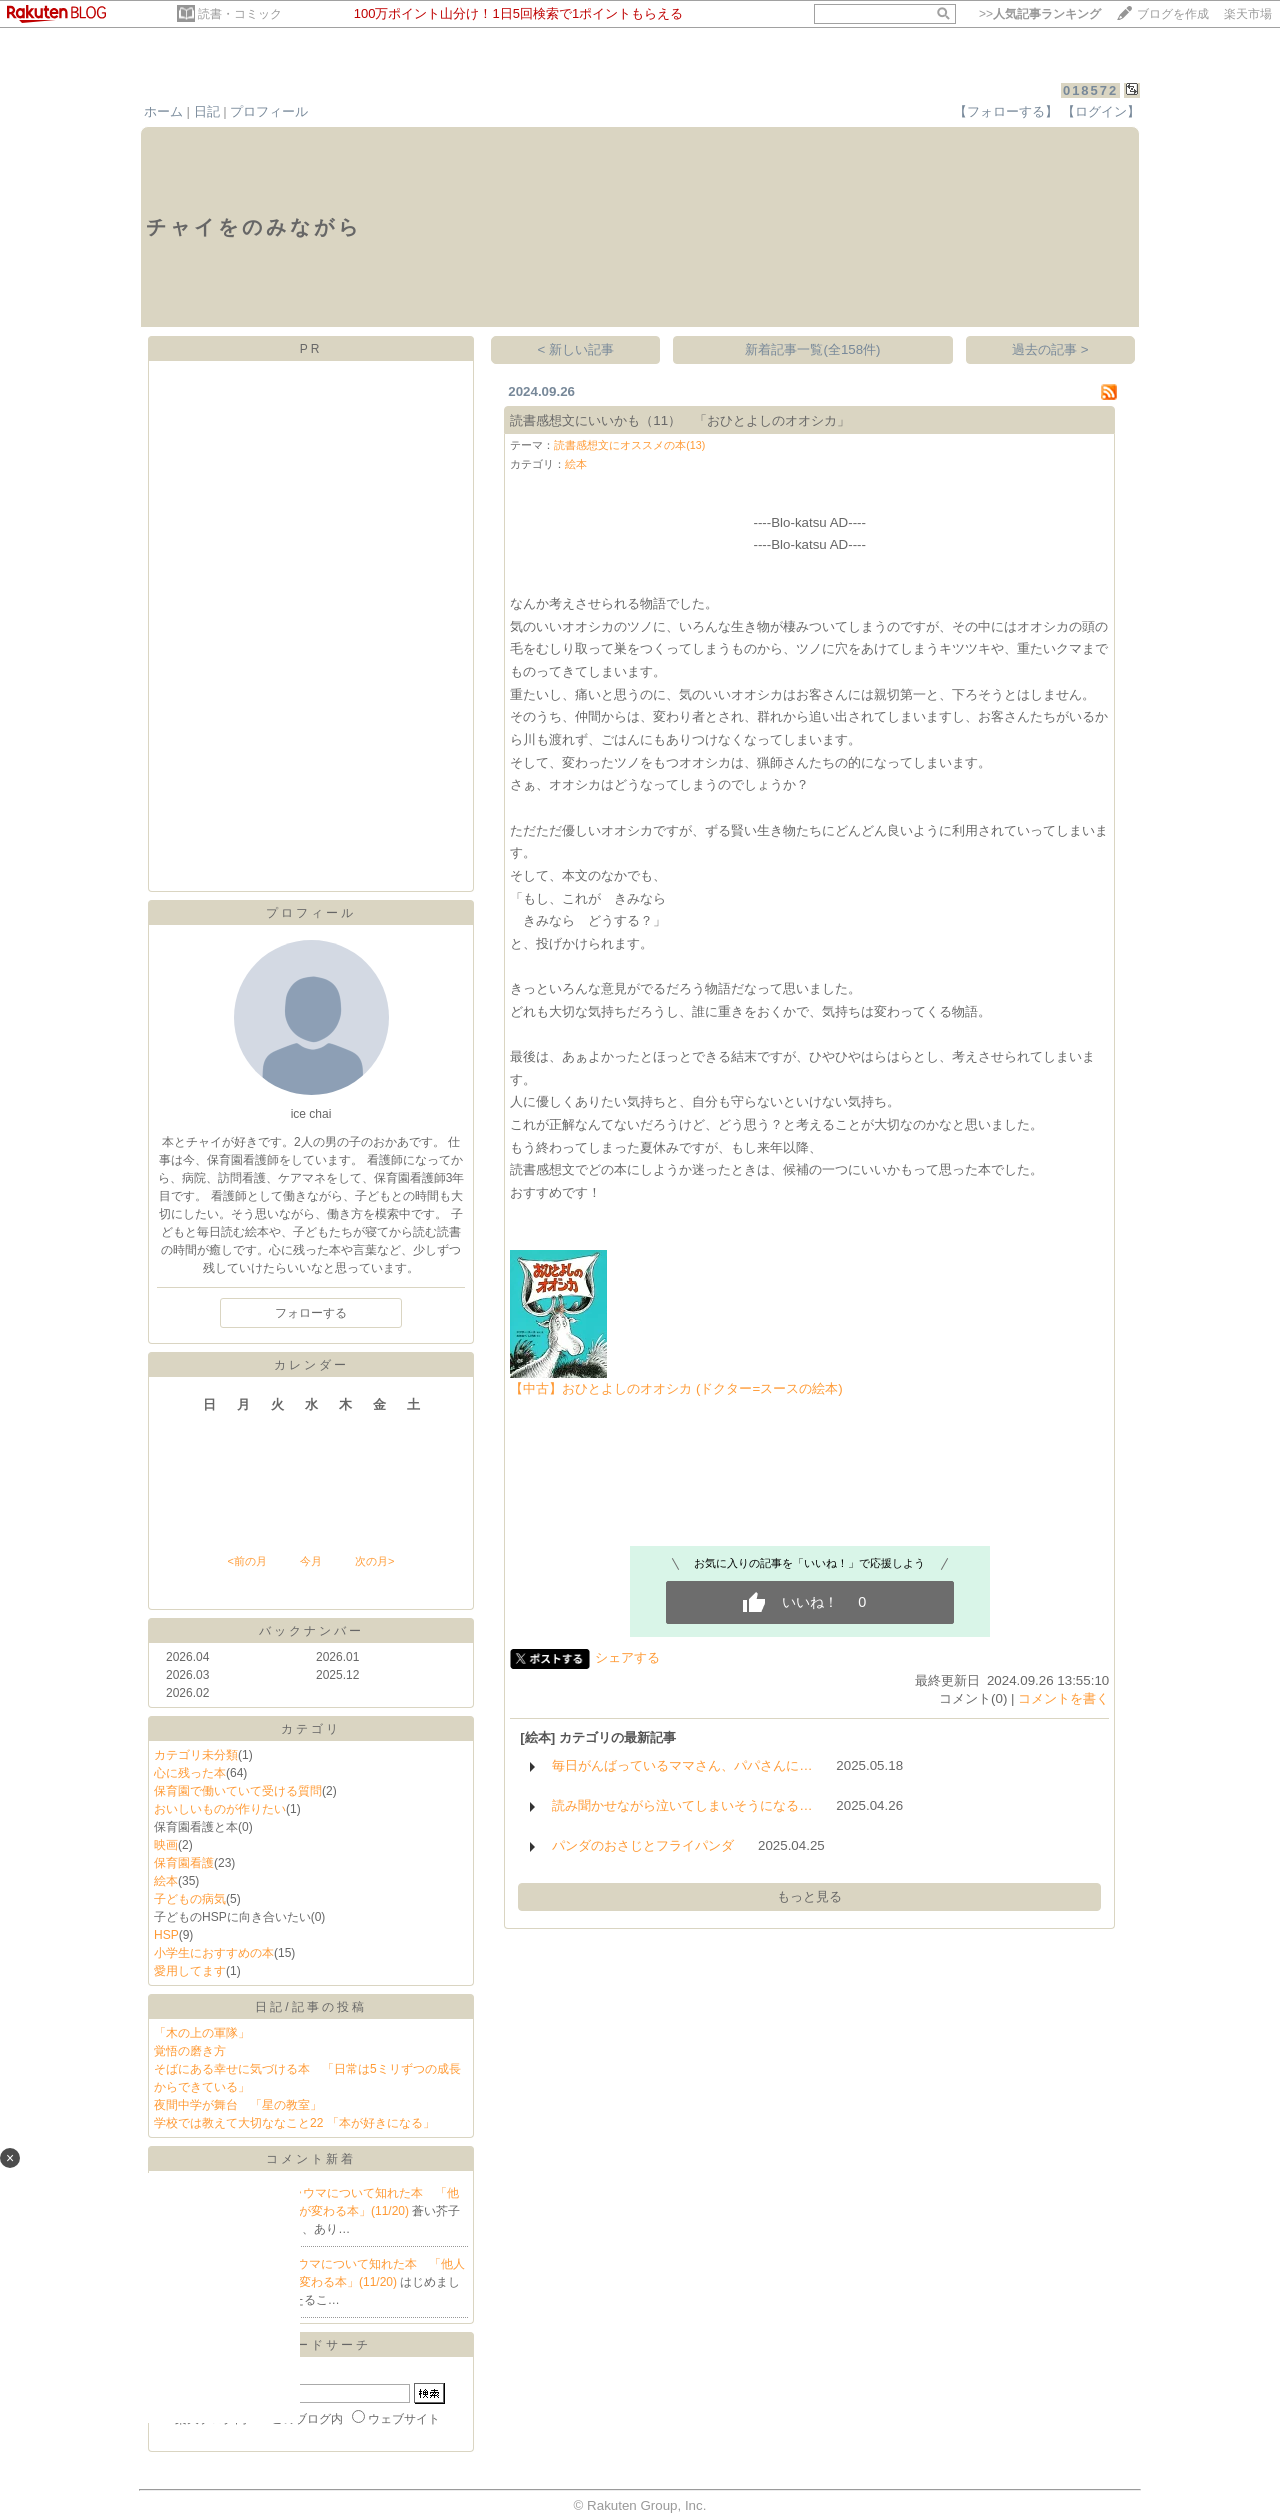 The image size is (1280, 2513). What do you see at coordinates (682, 1765) in the screenshot?
I see `毎日がんばっているママさん、パパさんに…` at bounding box center [682, 1765].